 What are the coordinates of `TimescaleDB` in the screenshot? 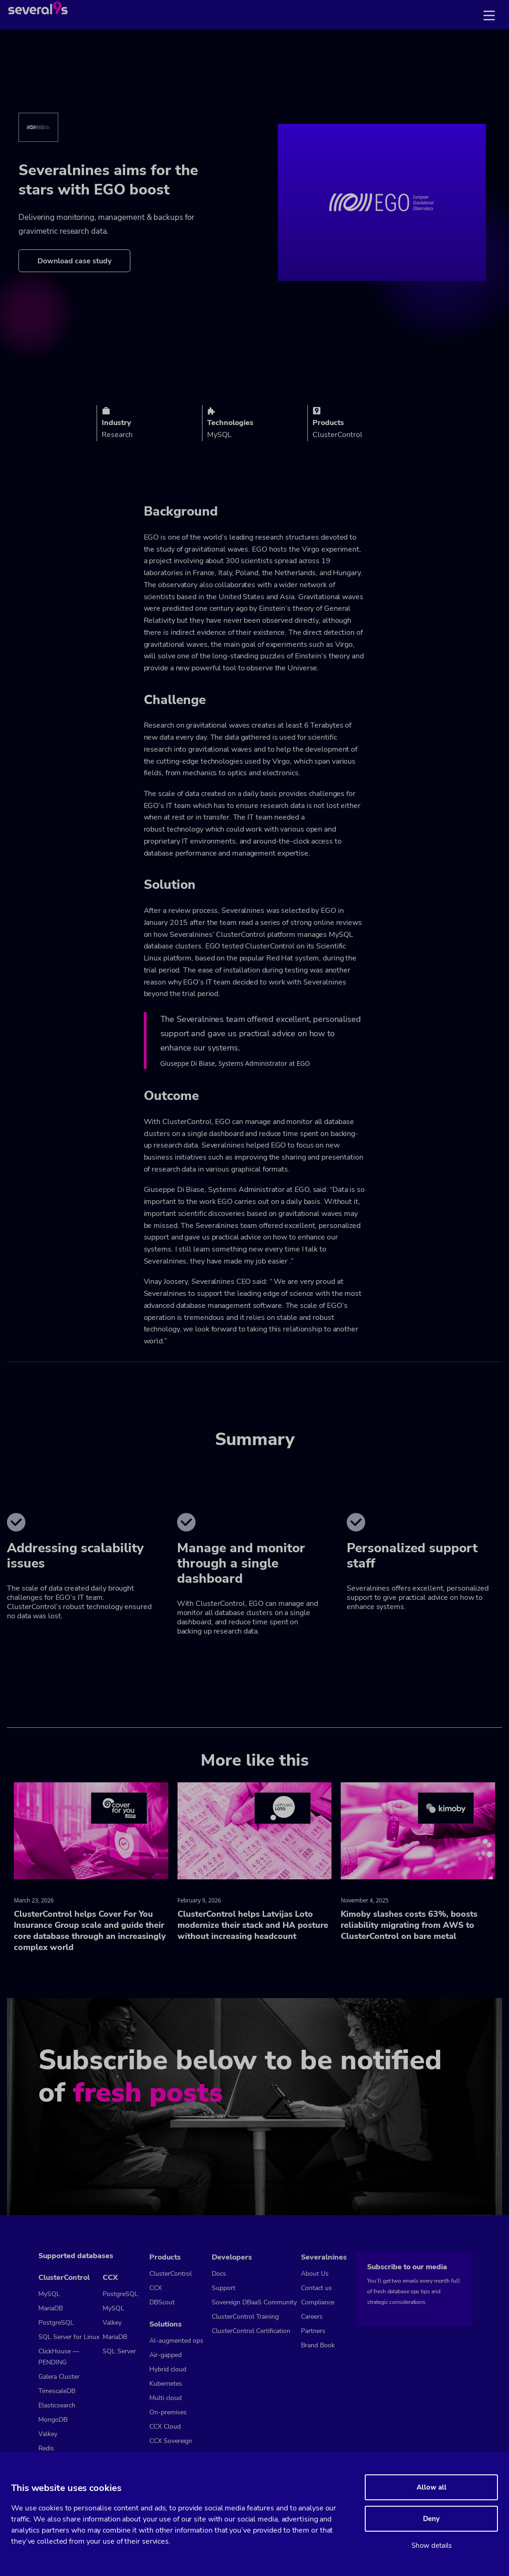 It's located at (56, 2391).